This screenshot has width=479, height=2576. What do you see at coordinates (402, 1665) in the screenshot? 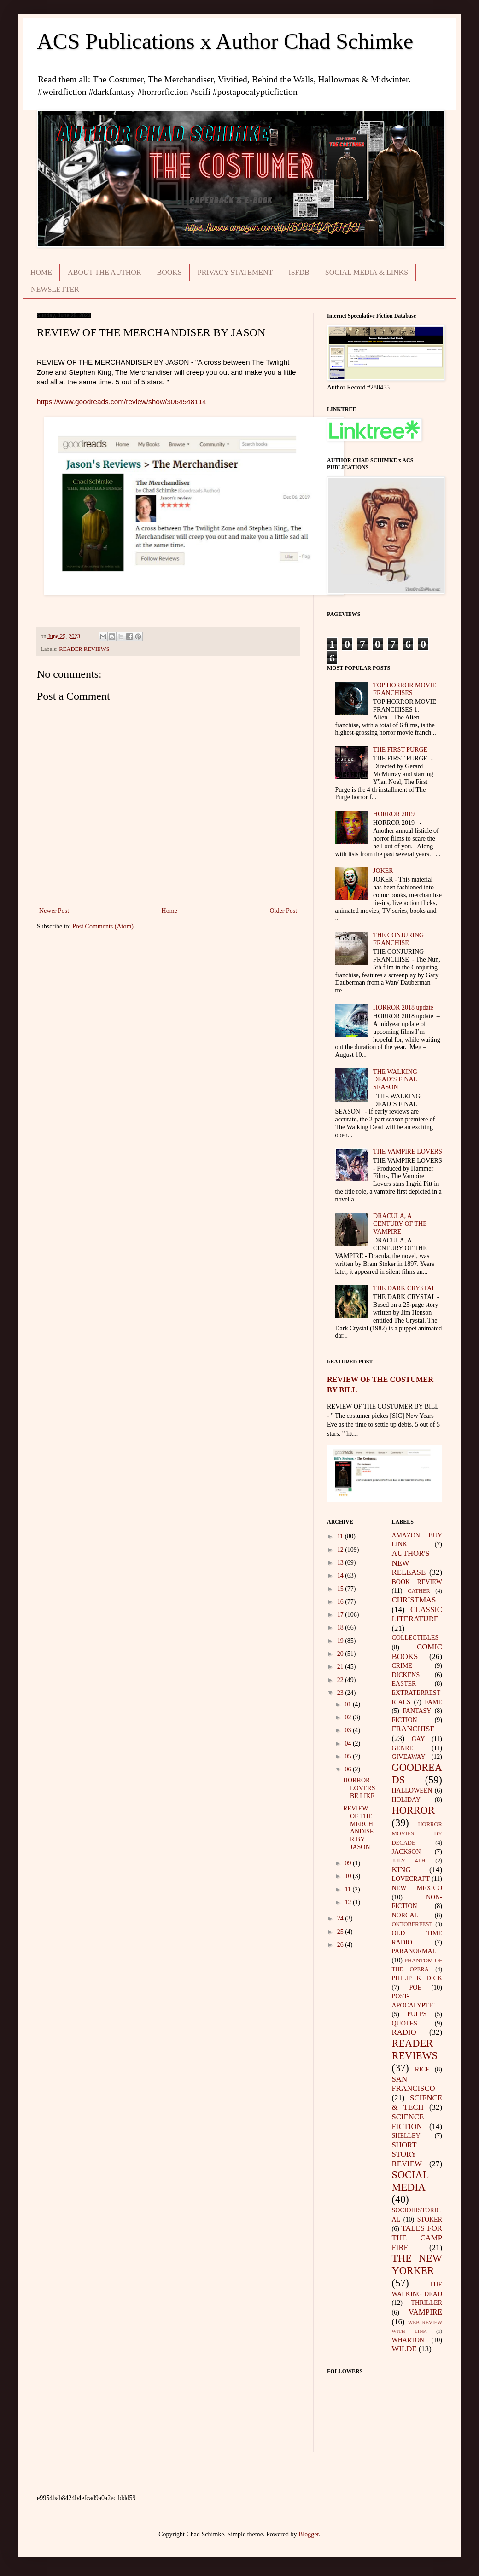
I see `CRIME` at bounding box center [402, 1665].